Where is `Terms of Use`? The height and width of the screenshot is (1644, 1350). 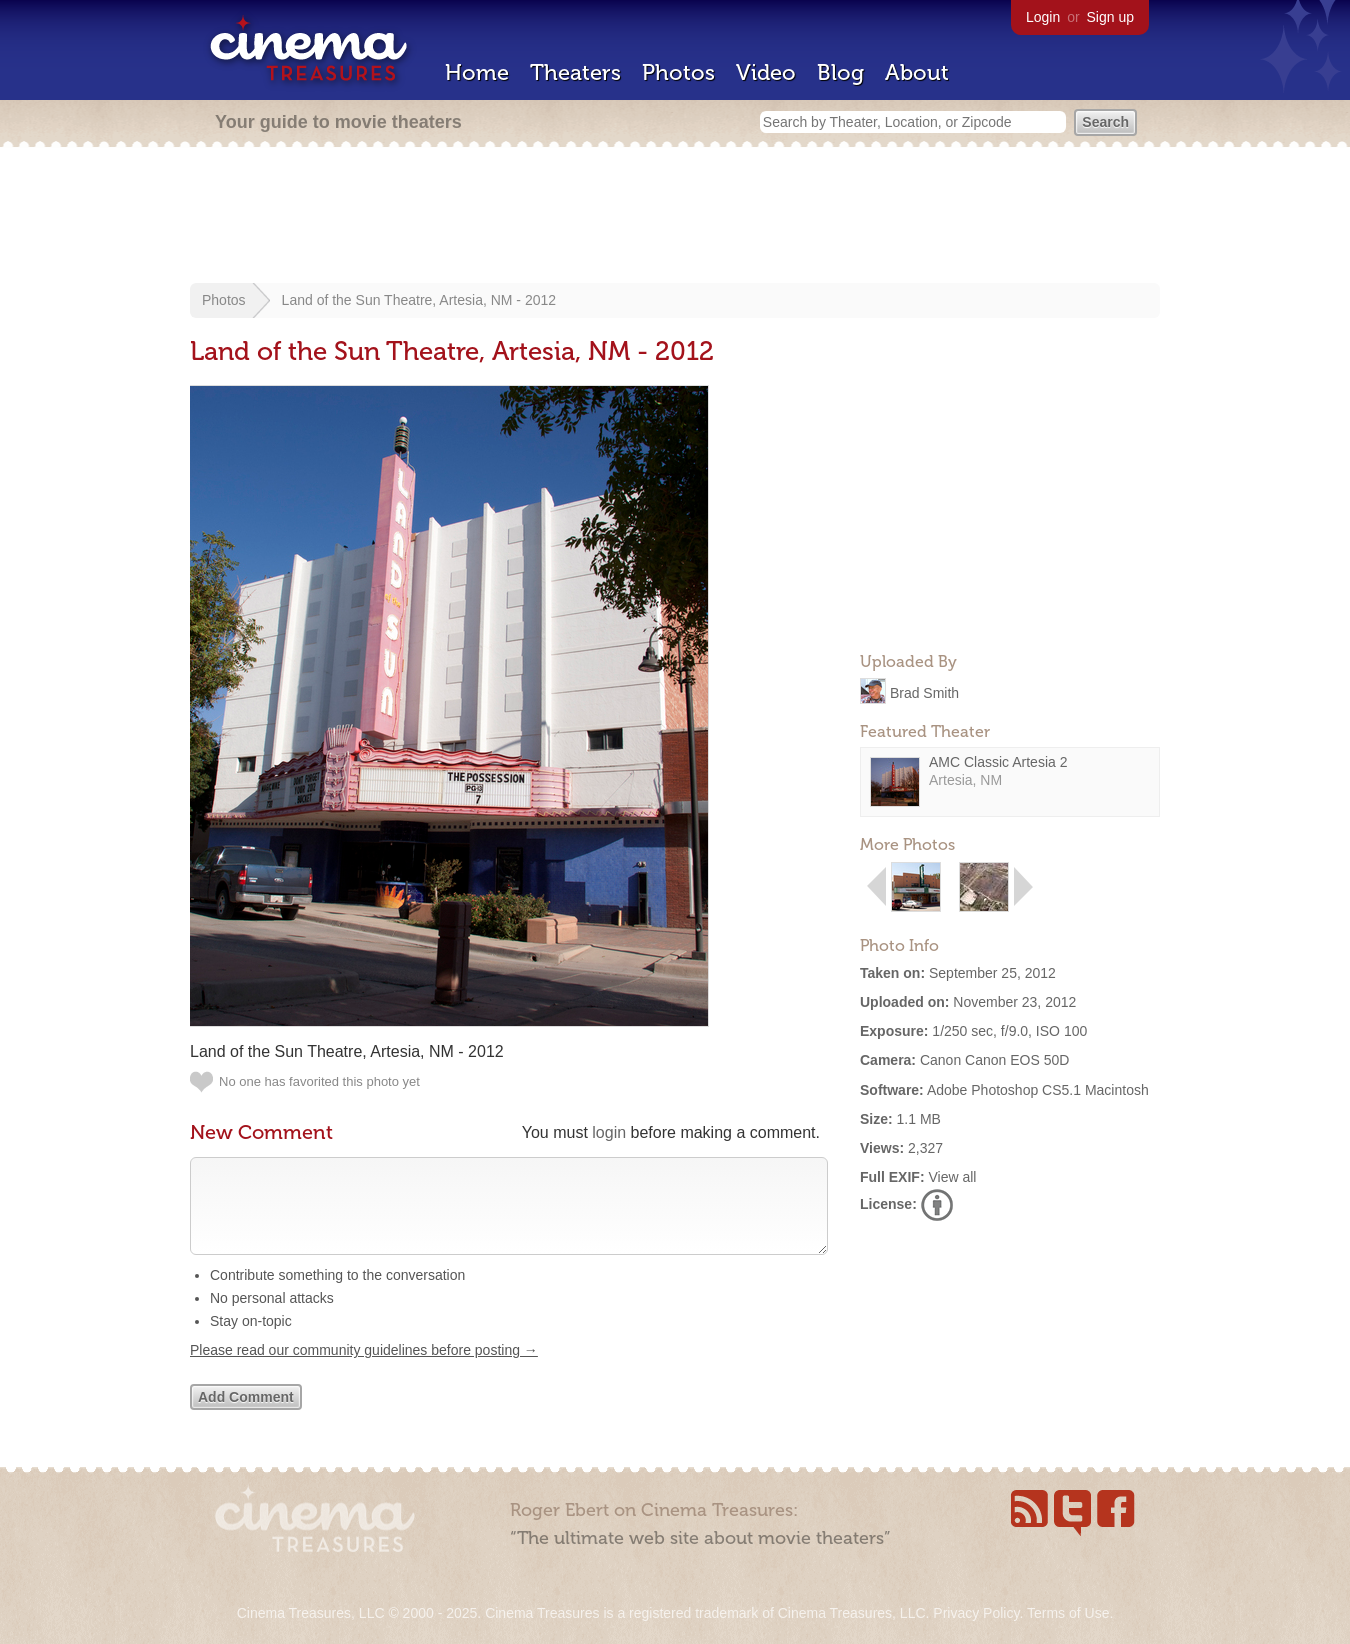
Terms of Use is located at coordinates (1068, 1613).